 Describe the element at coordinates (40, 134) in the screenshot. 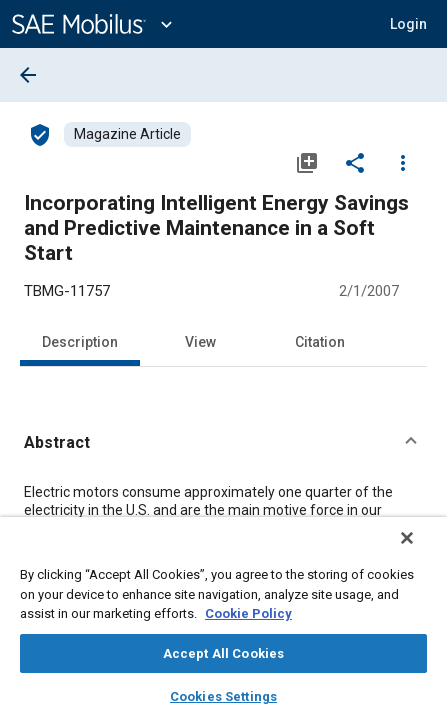

I see `[Access]` at that location.